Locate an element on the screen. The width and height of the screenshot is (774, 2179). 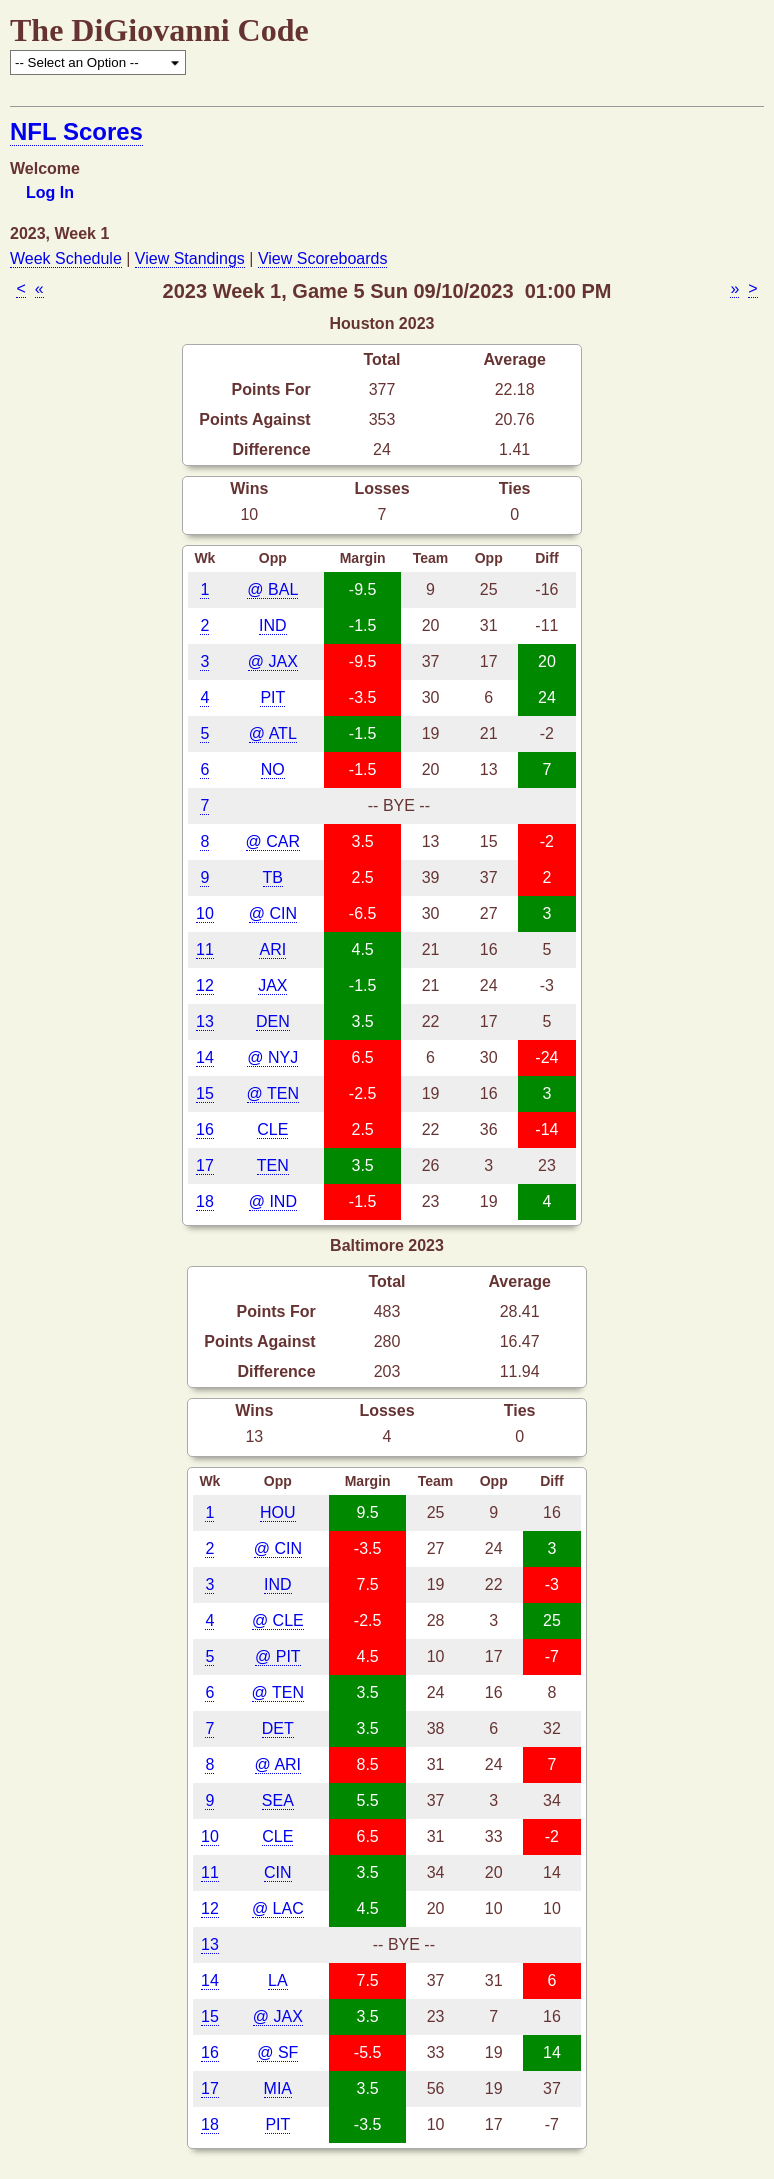
16 is located at coordinates (205, 1129).